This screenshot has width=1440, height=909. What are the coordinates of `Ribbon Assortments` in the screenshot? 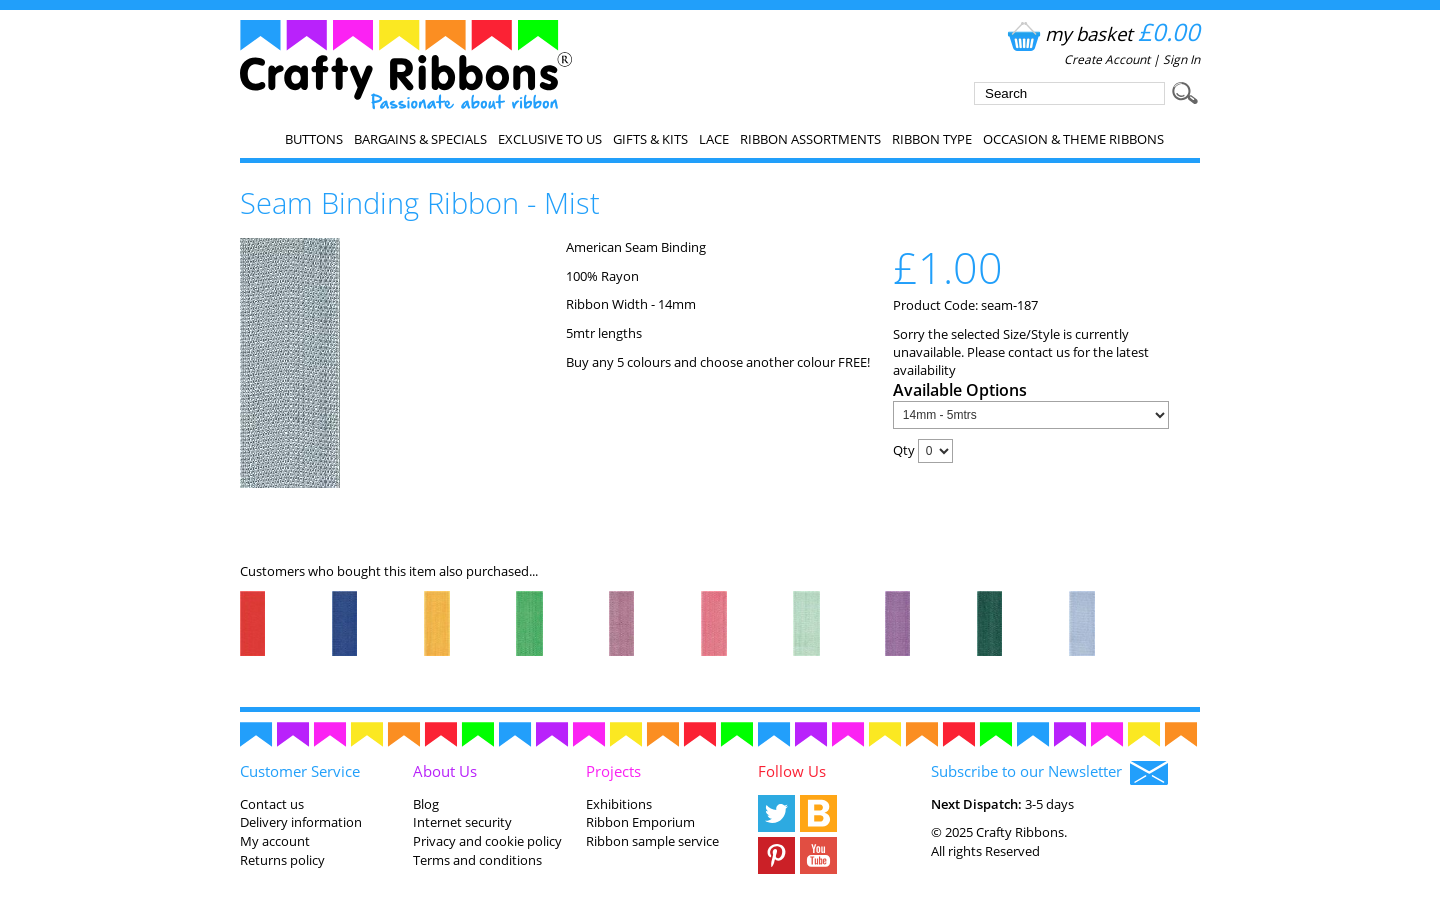 It's located at (810, 139).